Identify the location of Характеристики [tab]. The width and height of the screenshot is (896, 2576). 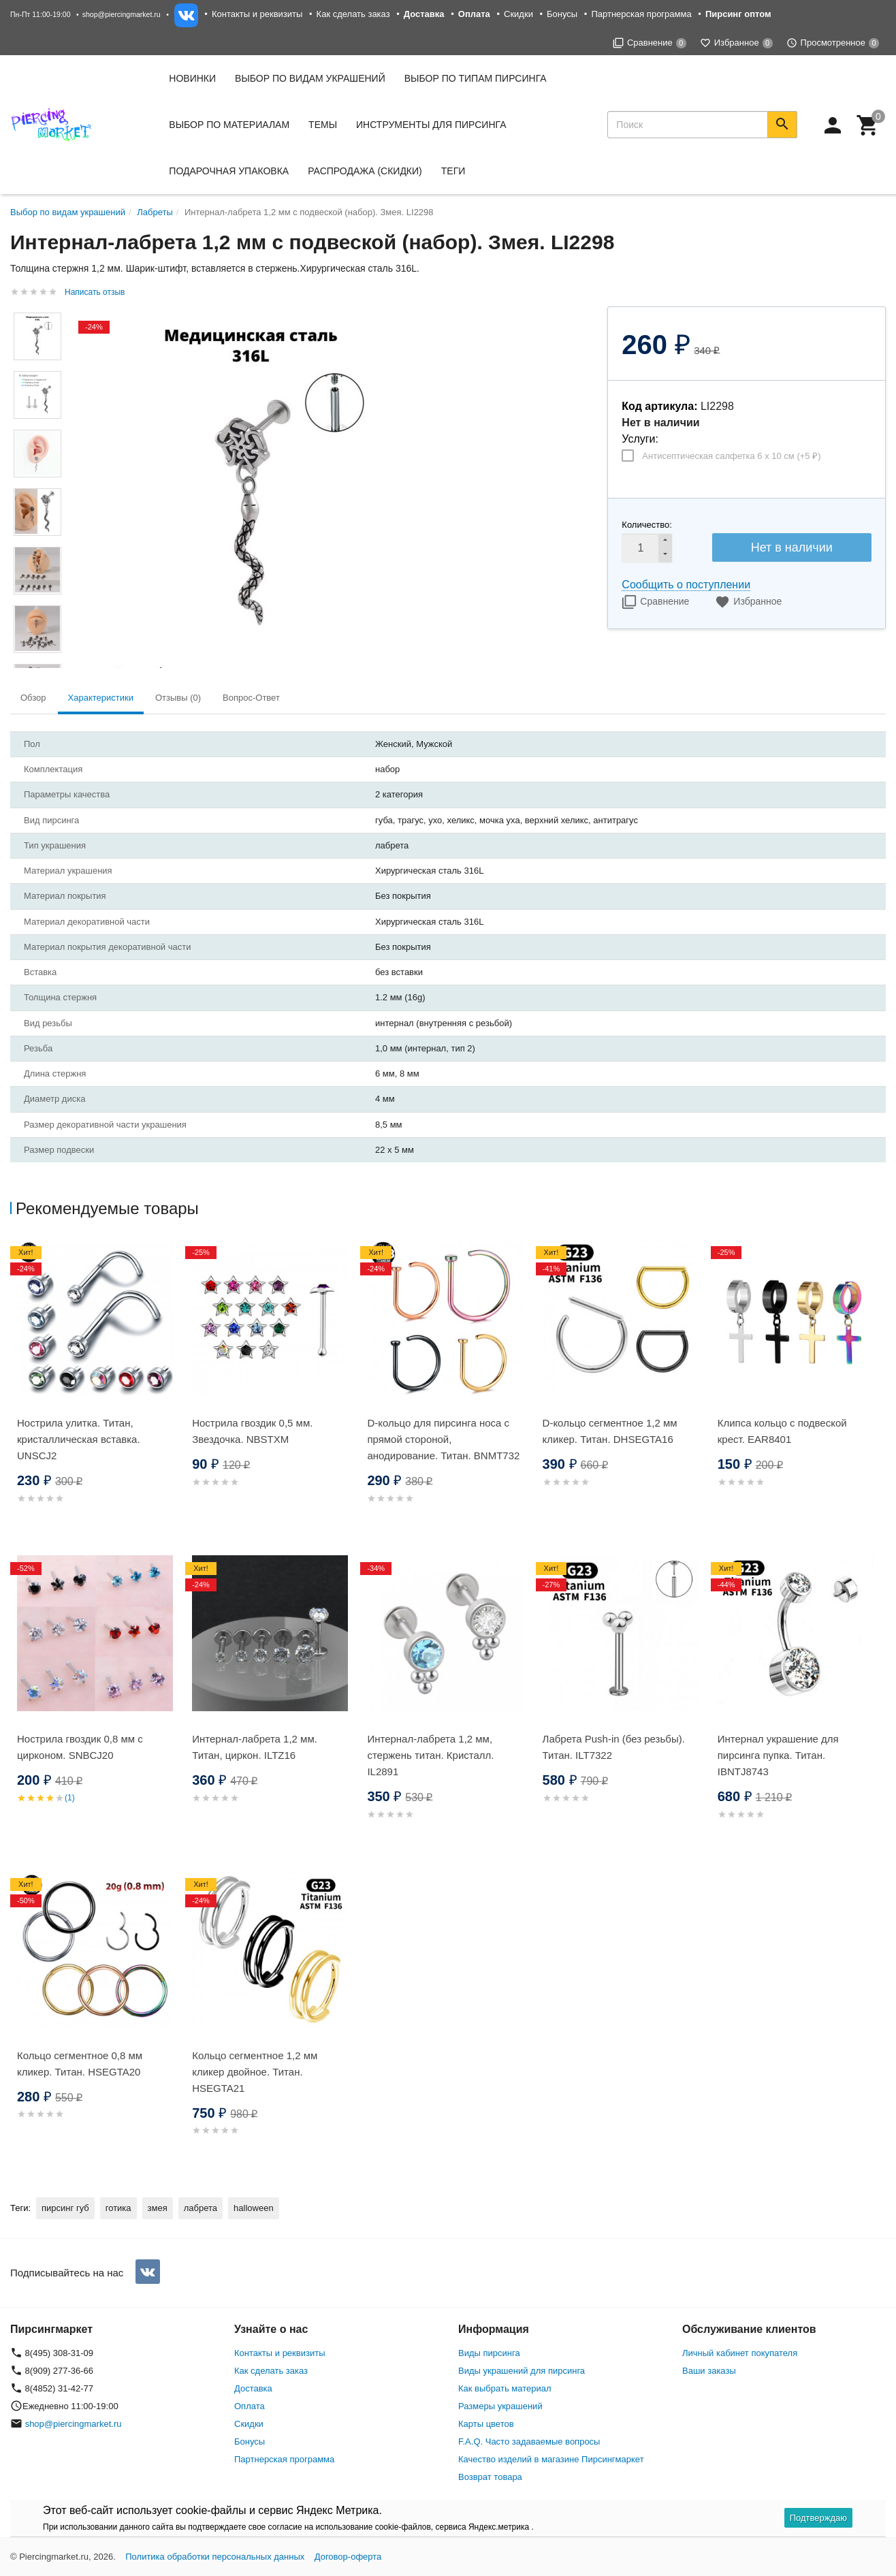
(100, 698).